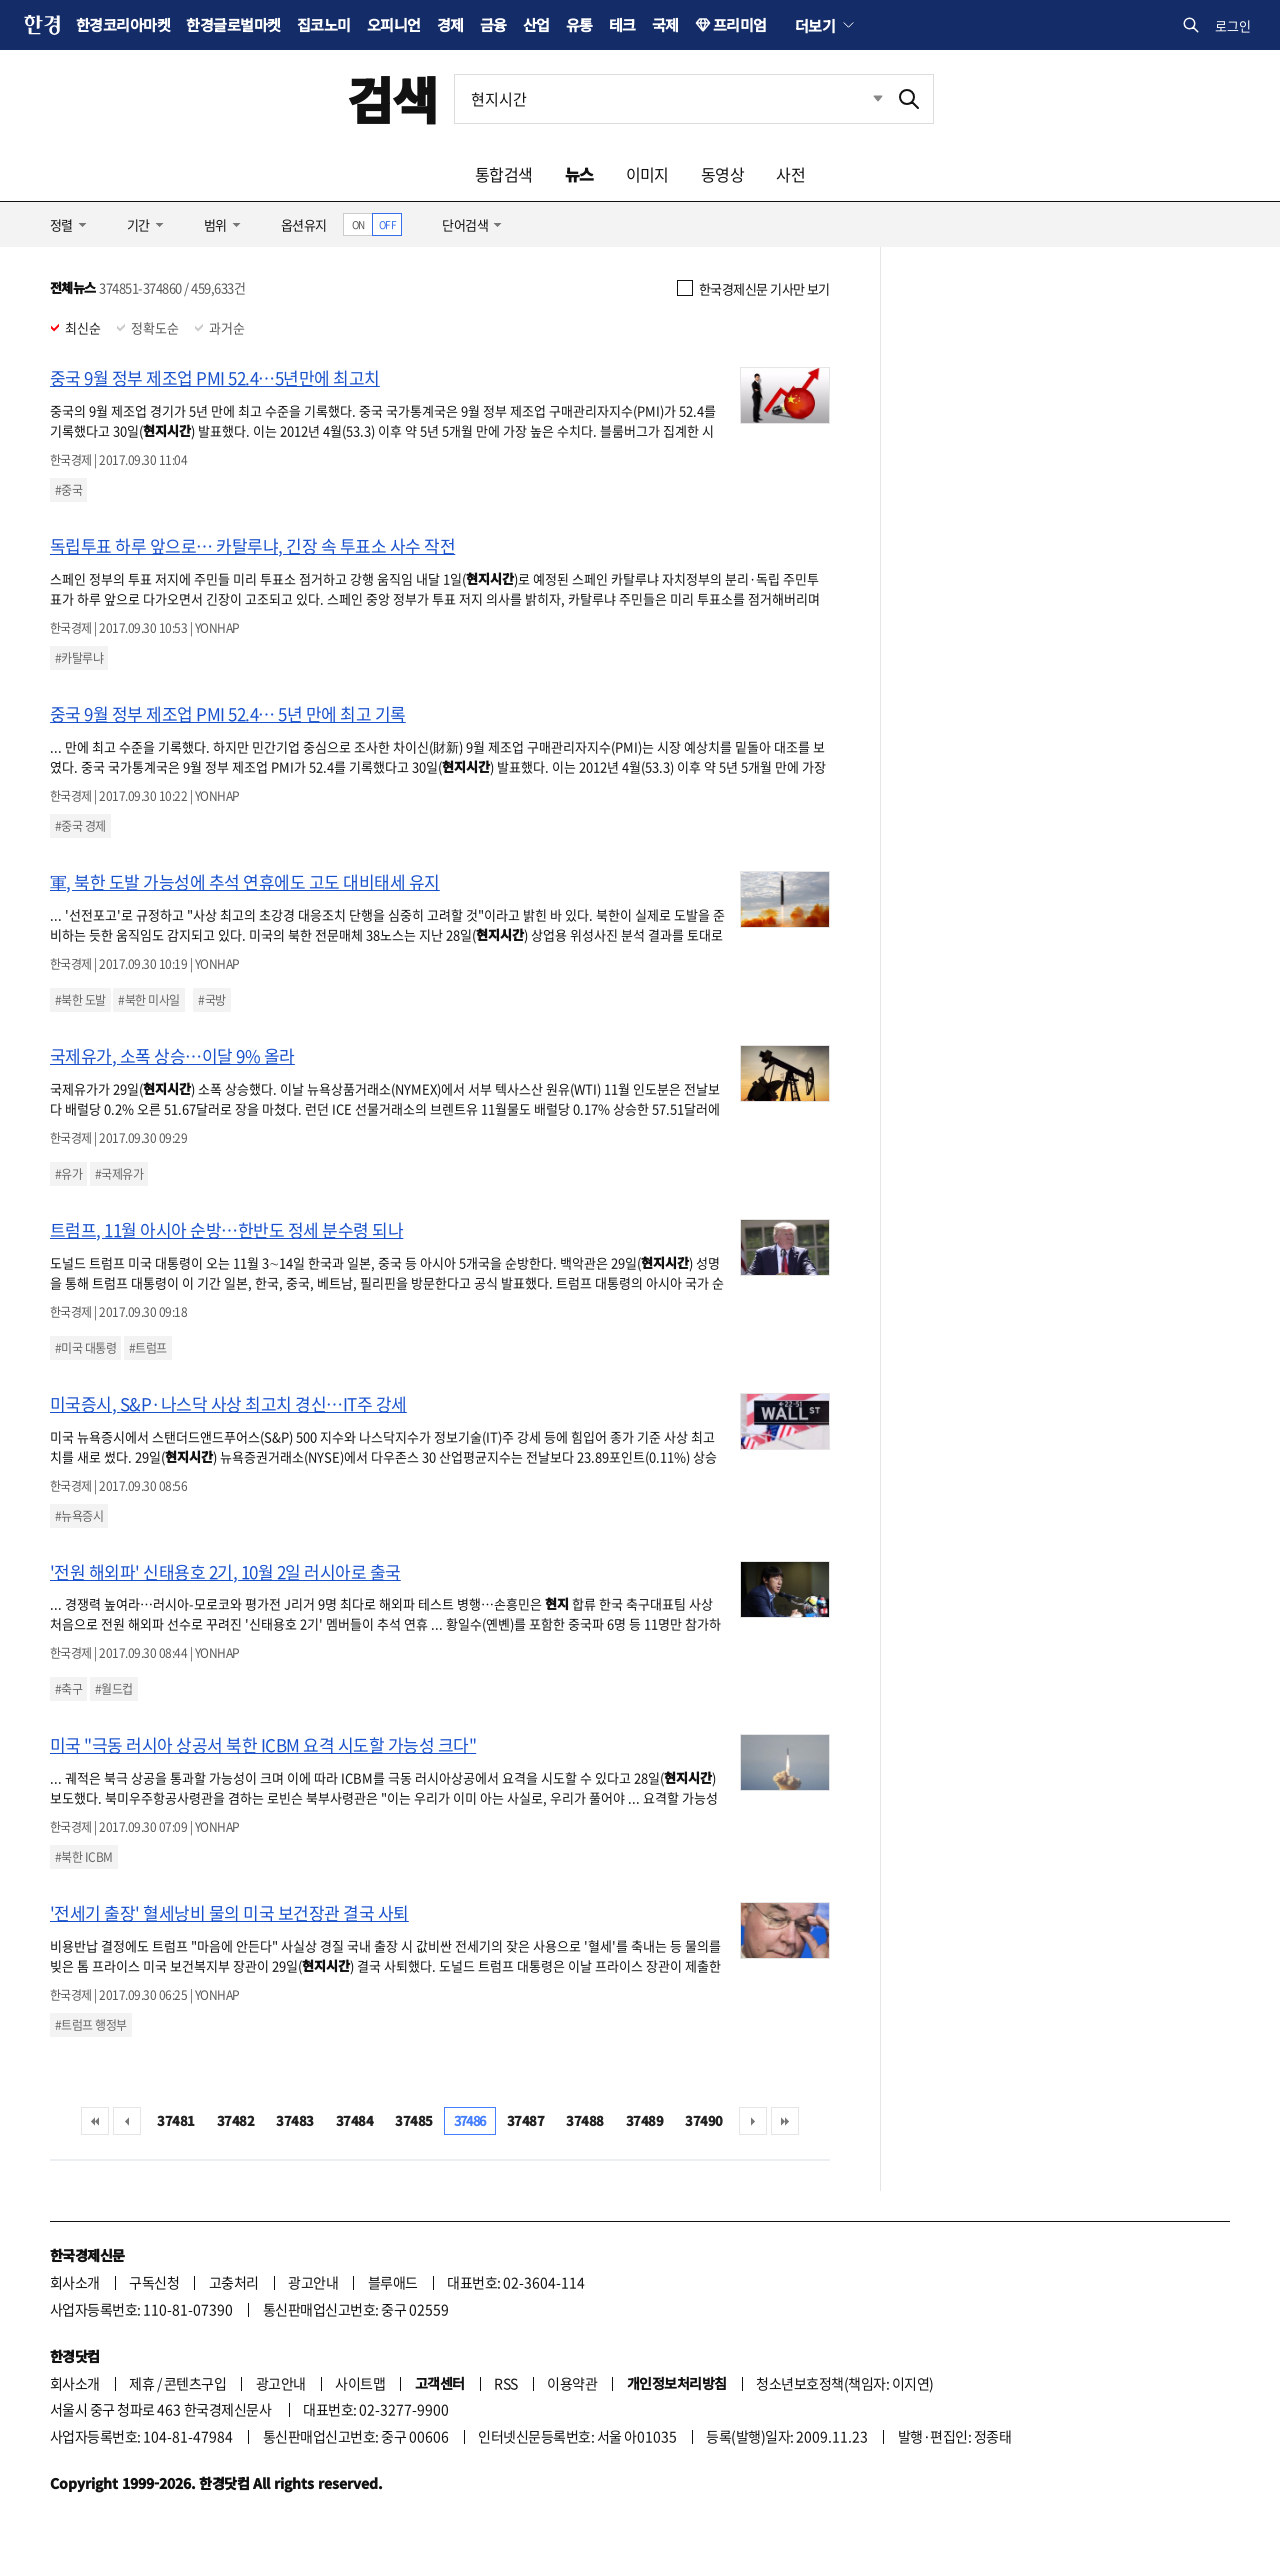 This screenshot has height=2567, width=1280. Describe the element at coordinates (358, 224) in the screenshot. I see `ON` at that location.